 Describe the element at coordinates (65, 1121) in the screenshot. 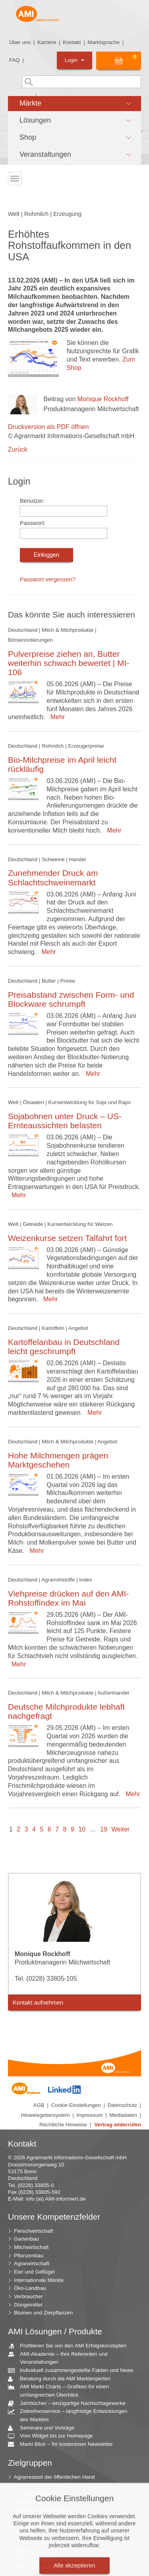

I see `Sojabohnen unter Druck – US-Ernteaussichten belasten` at that location.